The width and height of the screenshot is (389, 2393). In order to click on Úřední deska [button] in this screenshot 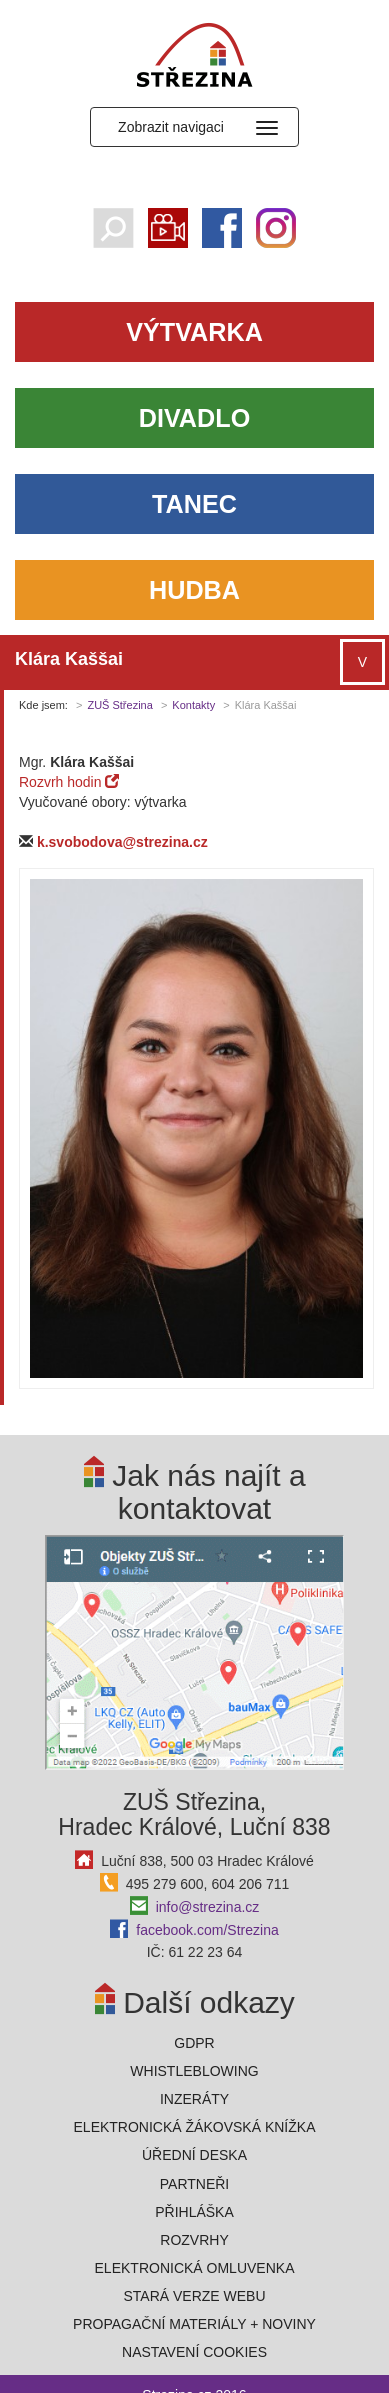, I will do `click(194, 2155)`.